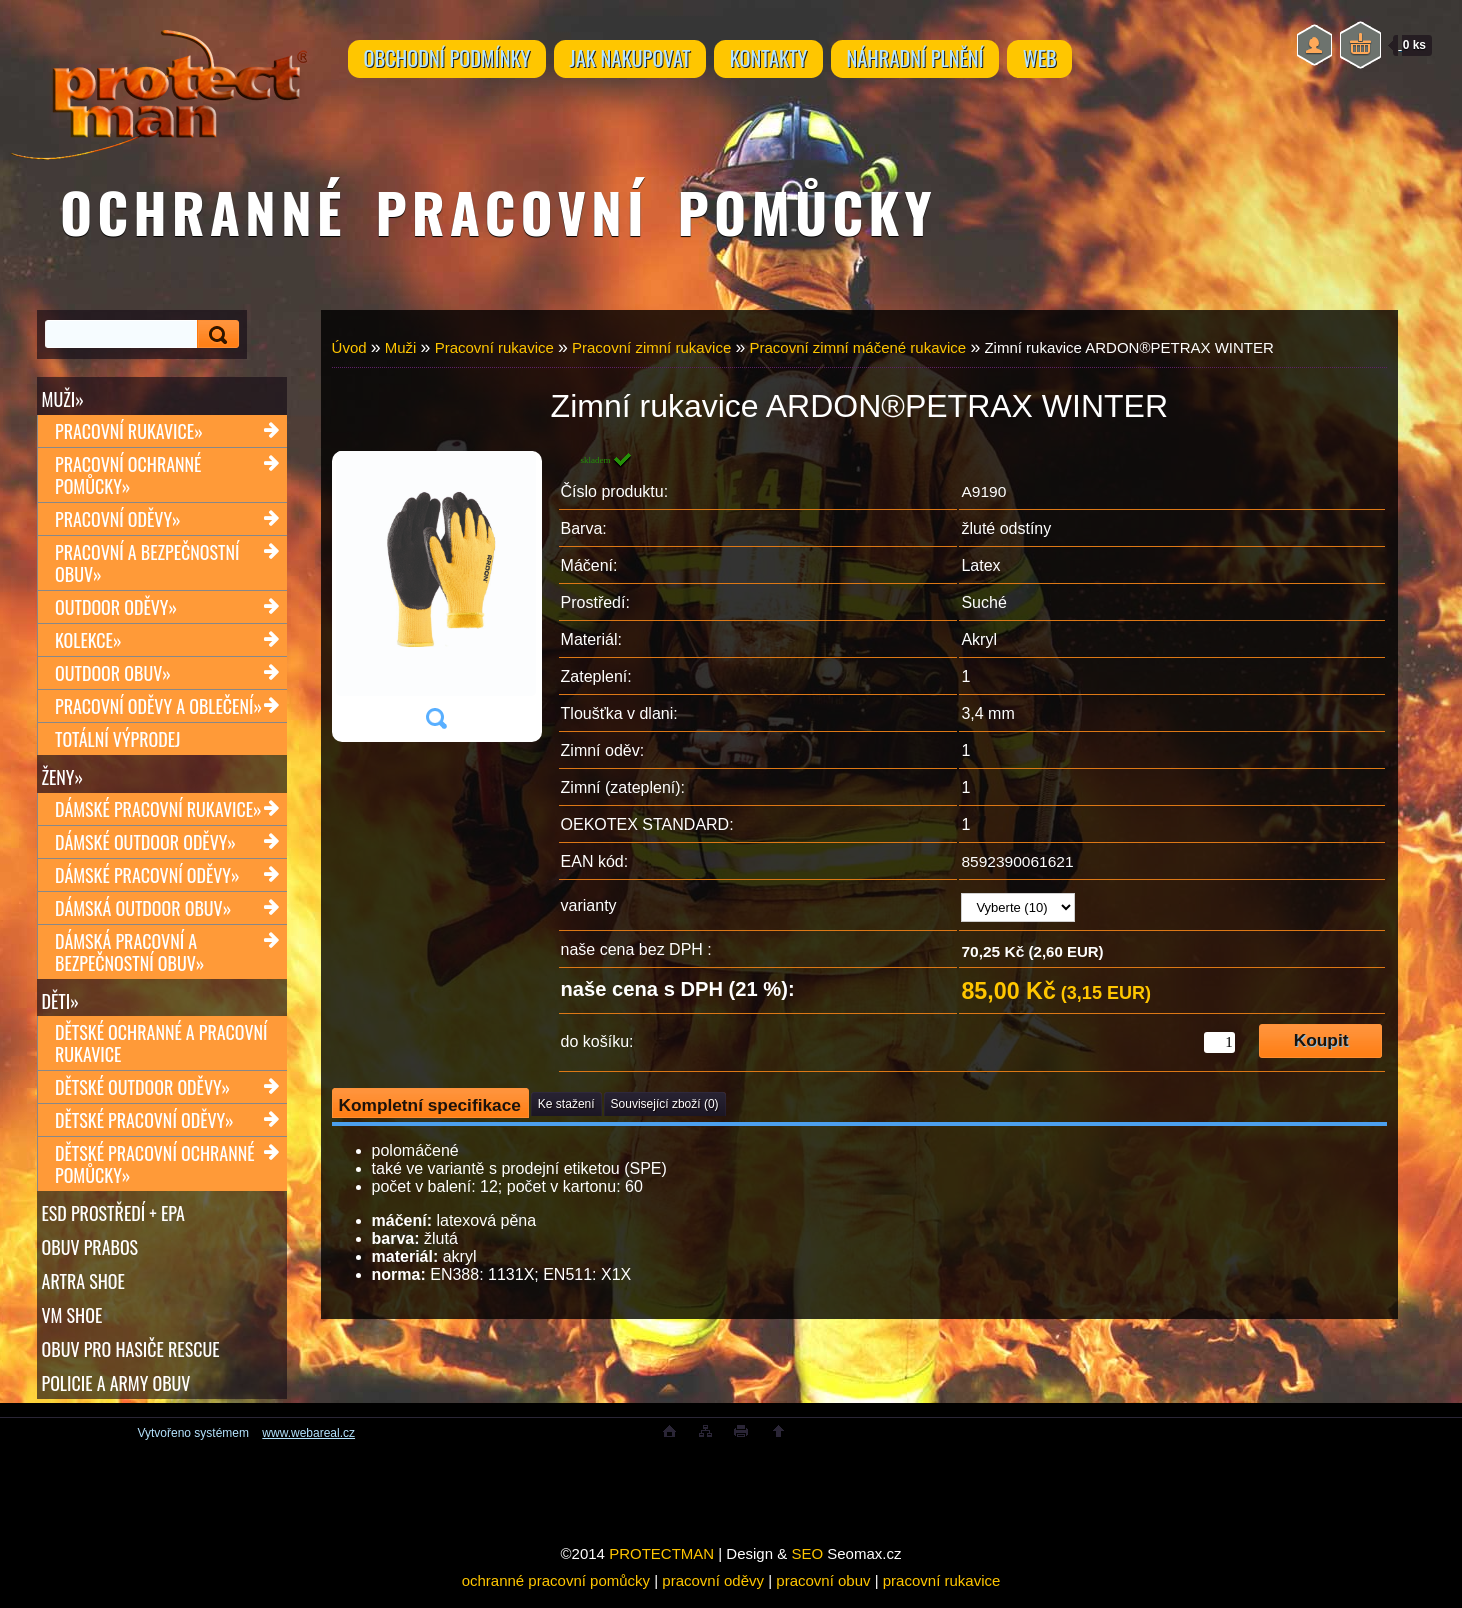  What do you see at coordinates (63, 399) in the screenshot?
I see `Muži»` at bounding box center [63, 399].